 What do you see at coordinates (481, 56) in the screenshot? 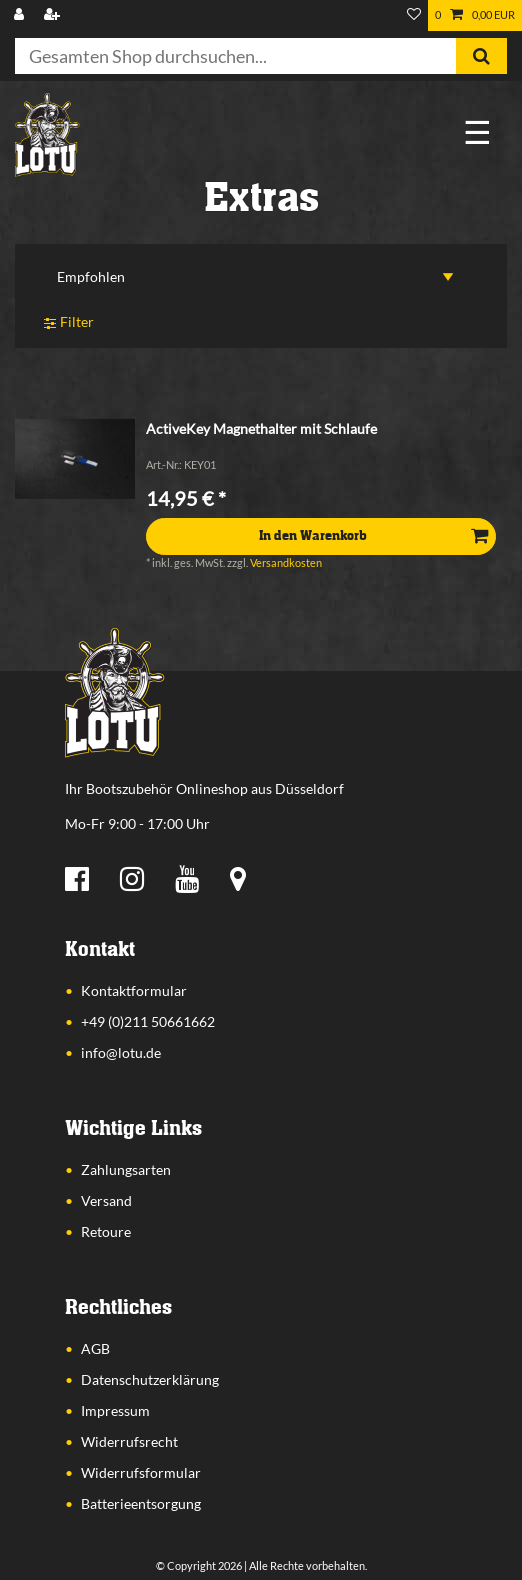
I see `[Suche]` at bounding box center [481, 56].